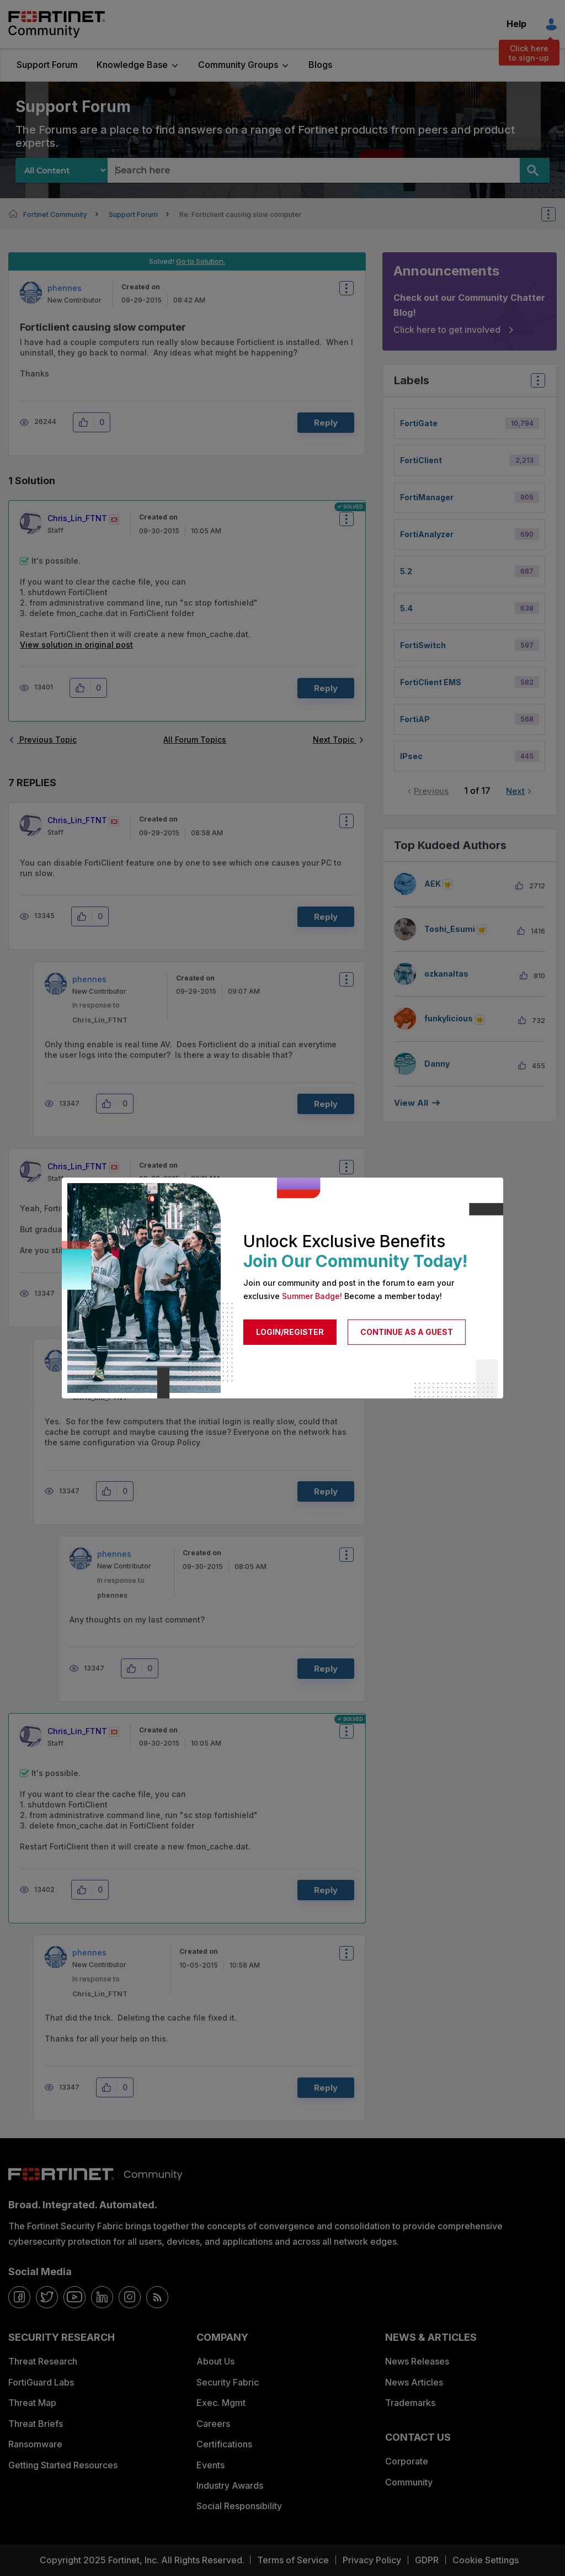 This screenshot has width=565, height=2576. Describe the element at coordinates (535, 170) in the screenshot. I see `[Search]` at that location.